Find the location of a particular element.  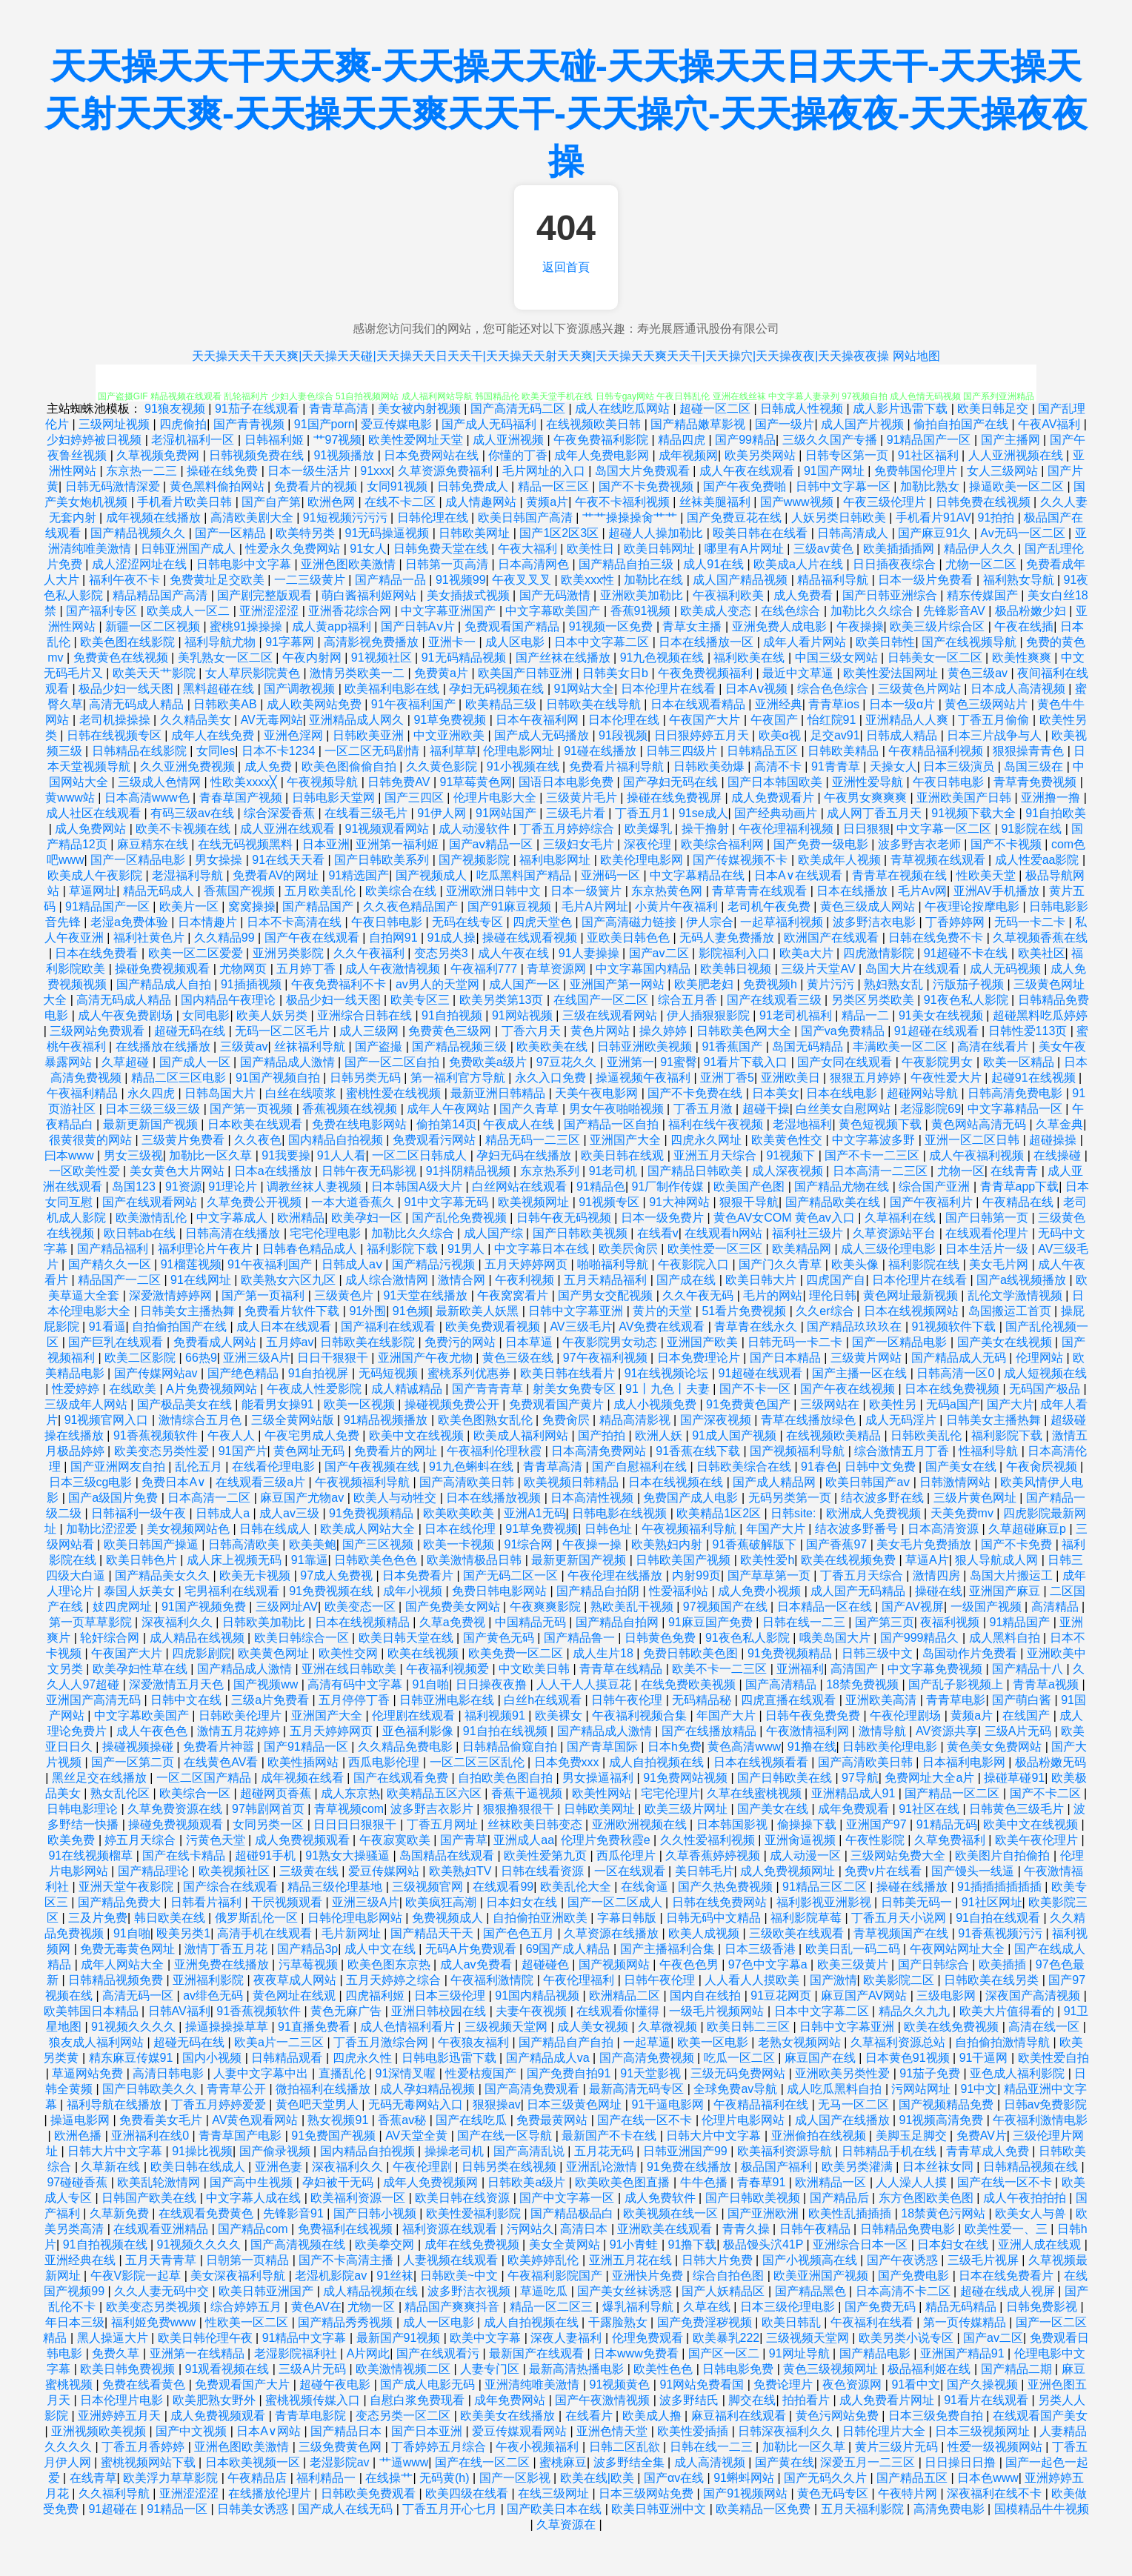

一区在线观看 is located at coordinates (631, 1871).